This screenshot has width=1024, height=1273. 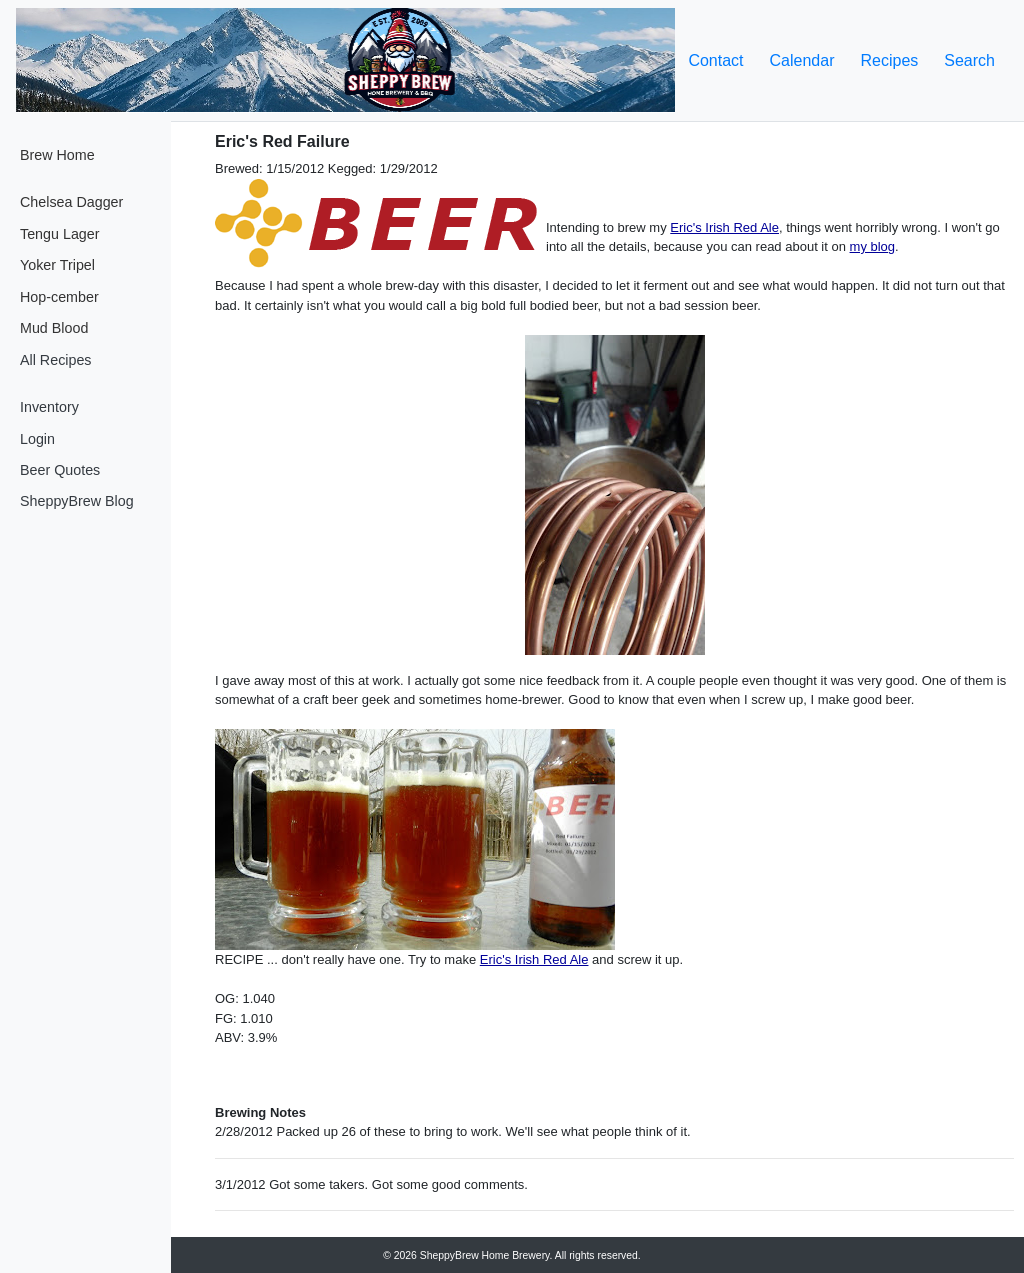 What do you see at coordinates (77, 501) in the screenshot?
I see `SheppyBrew Blog` at bounding box center [77, 501].